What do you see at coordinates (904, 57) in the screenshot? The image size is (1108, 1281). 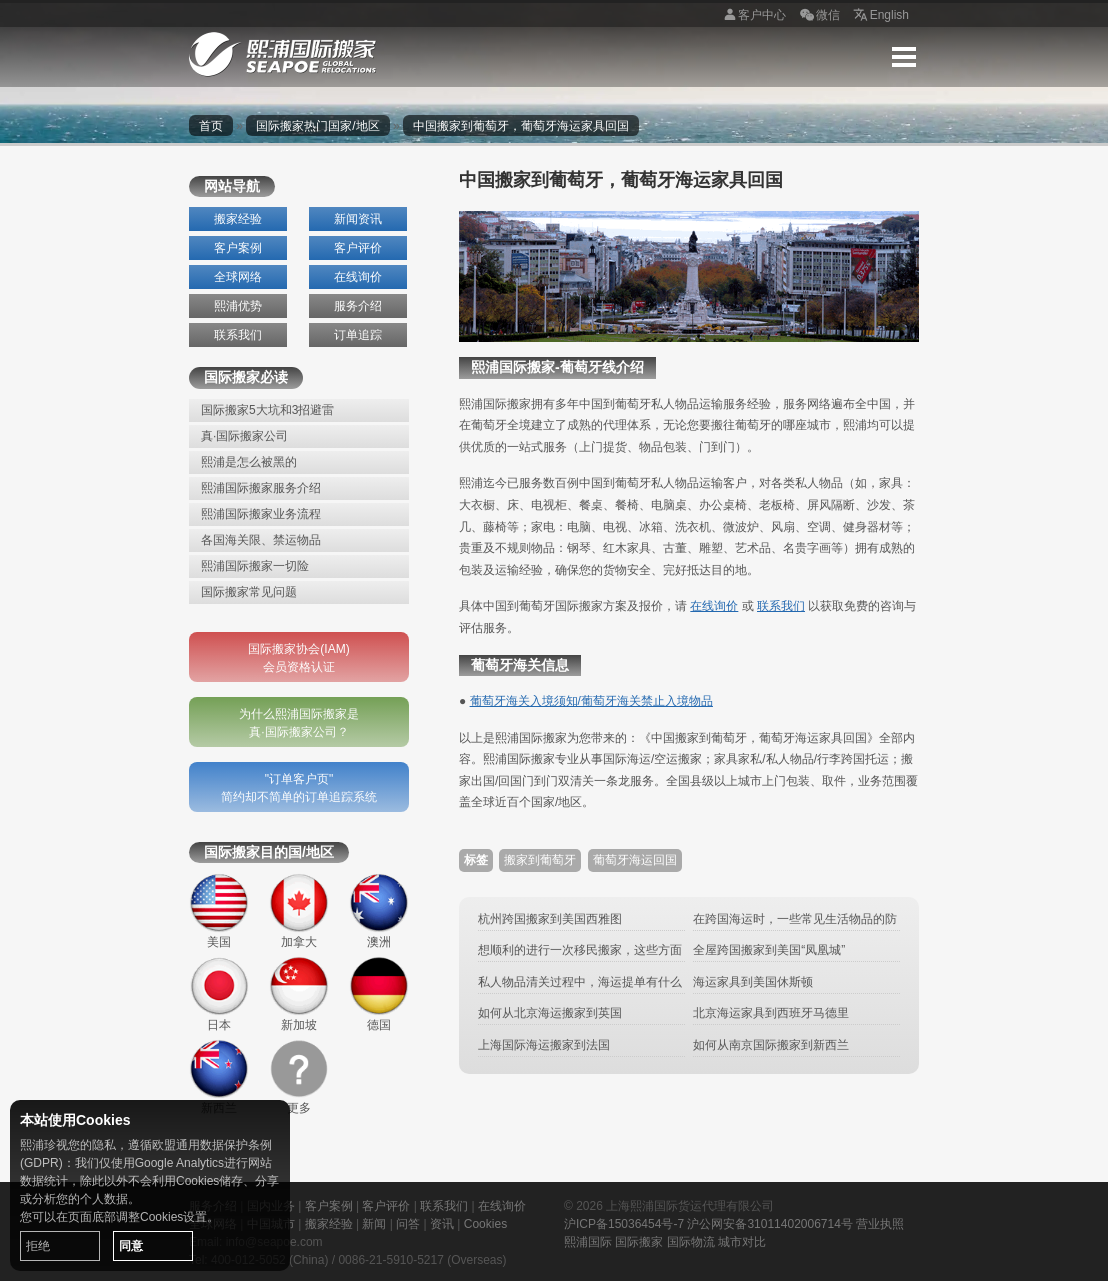 I see `Menu` at bounding box center [904, 57].